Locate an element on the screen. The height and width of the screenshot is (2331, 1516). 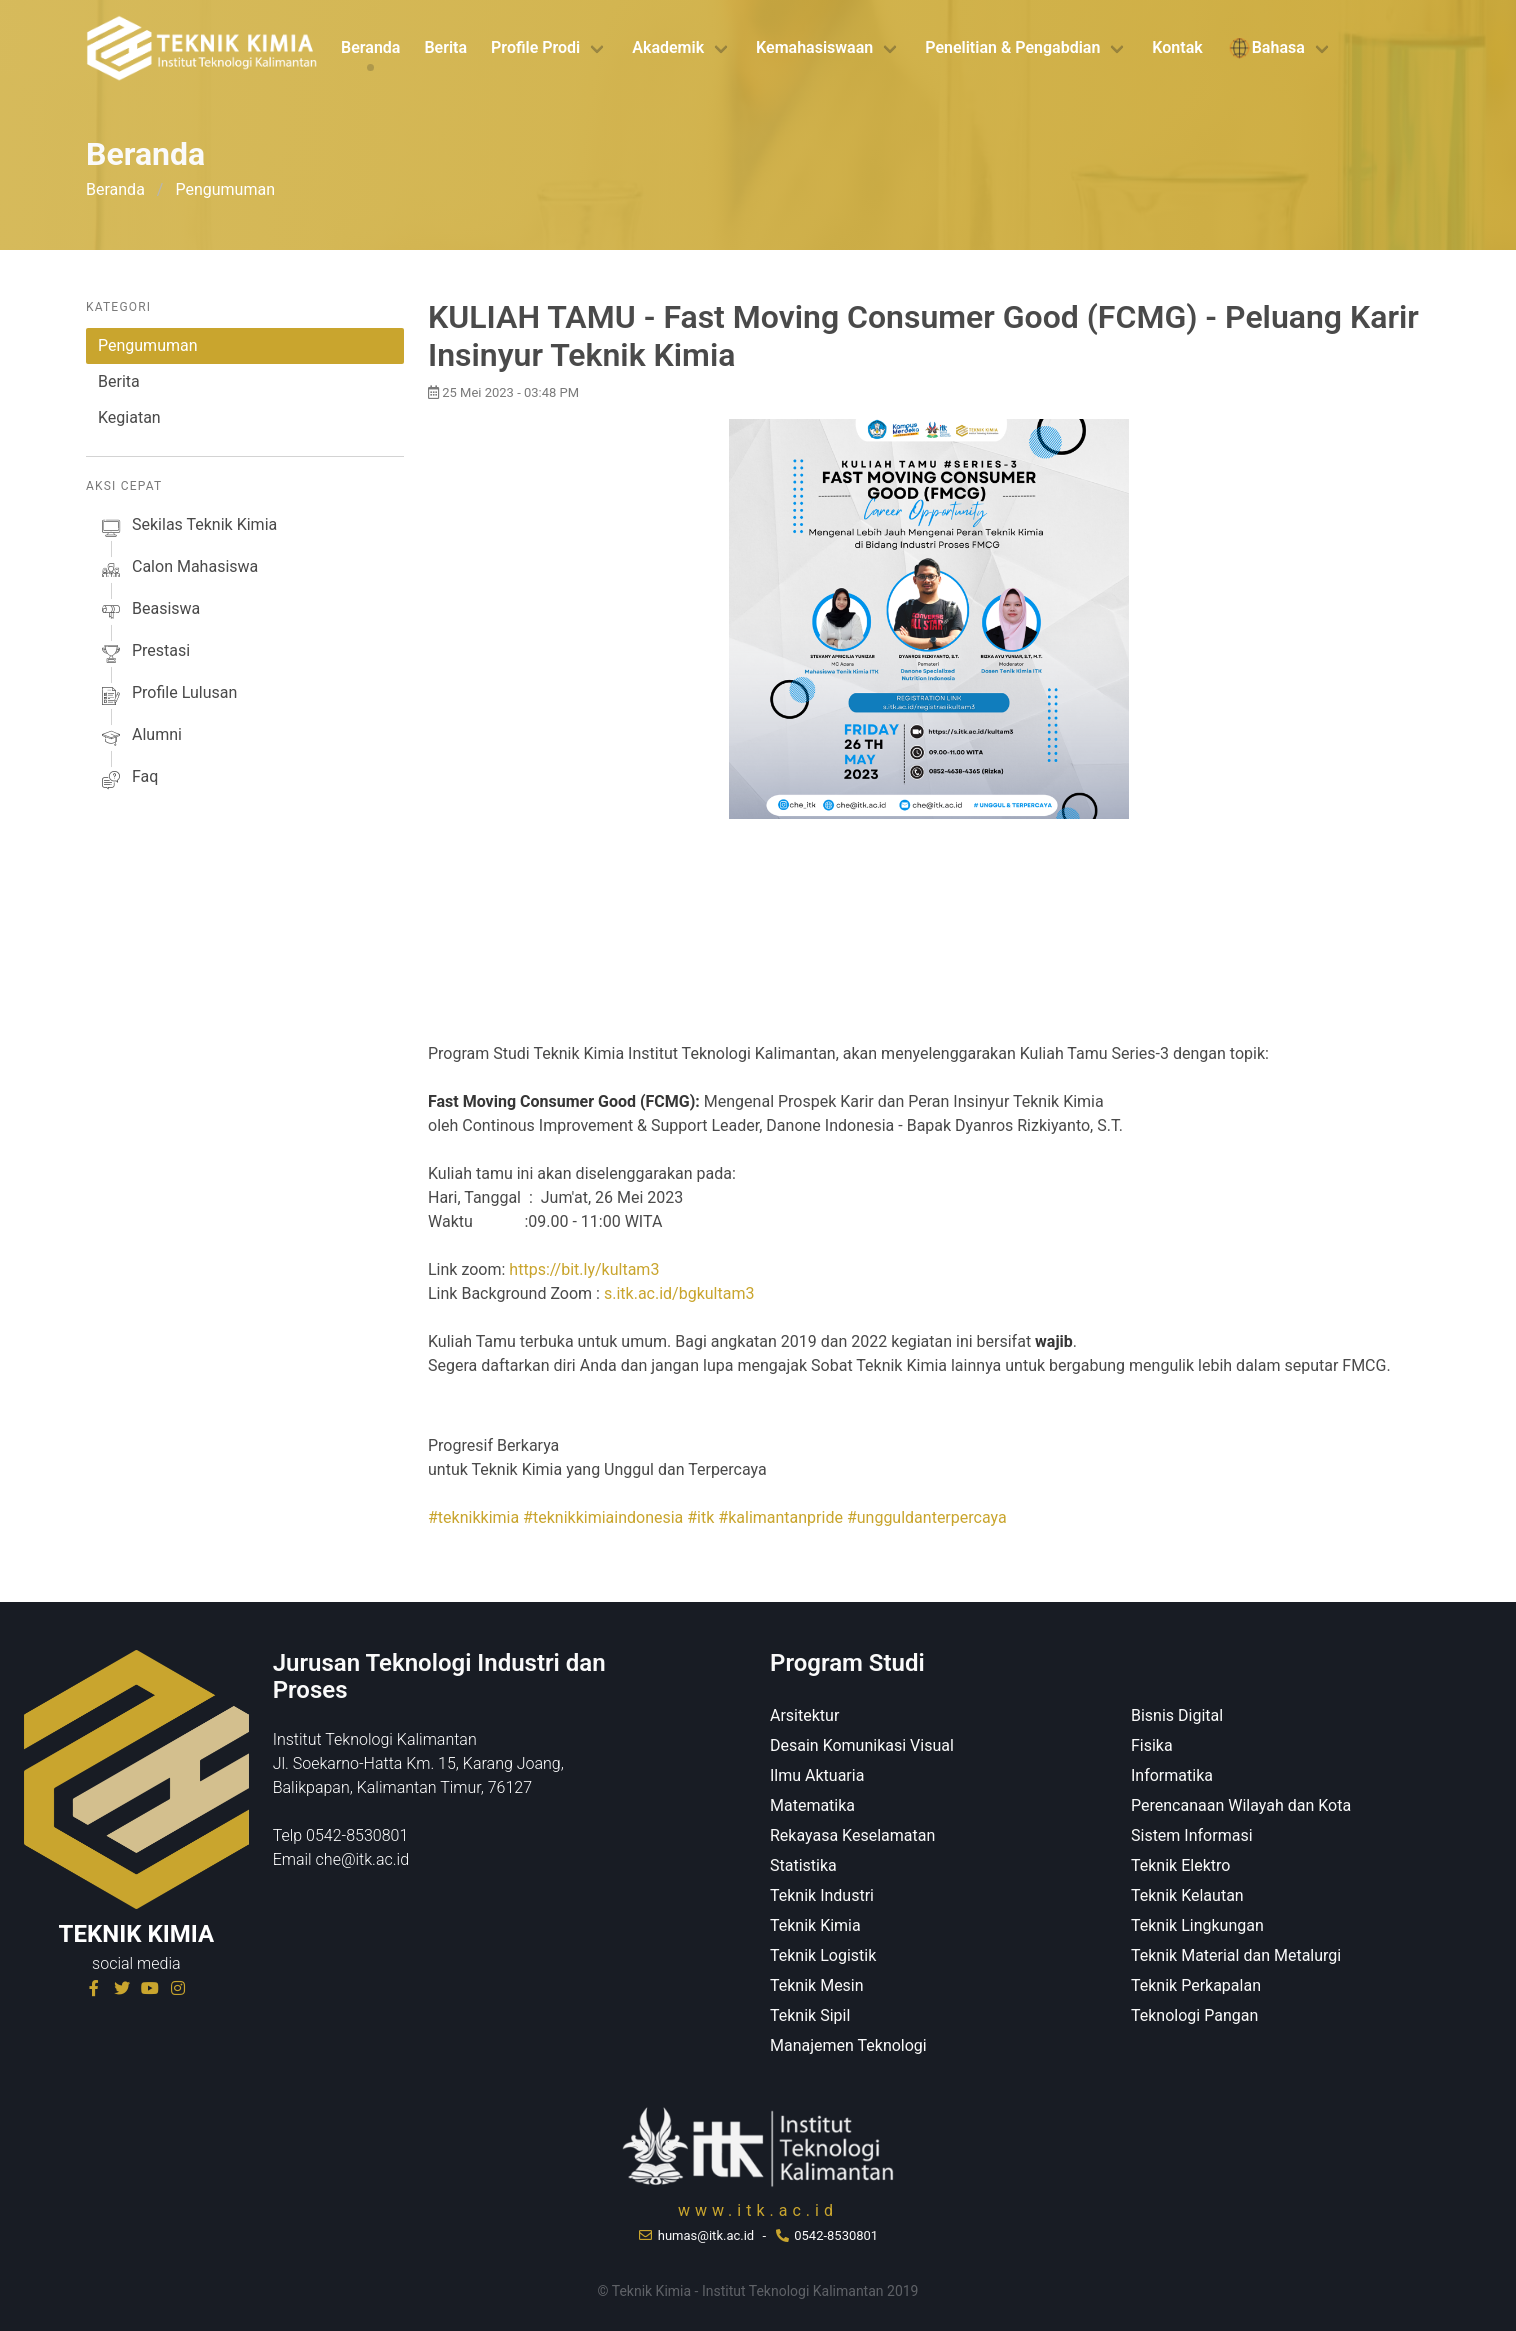
Bahasa is located at coordinates (1266, 48).